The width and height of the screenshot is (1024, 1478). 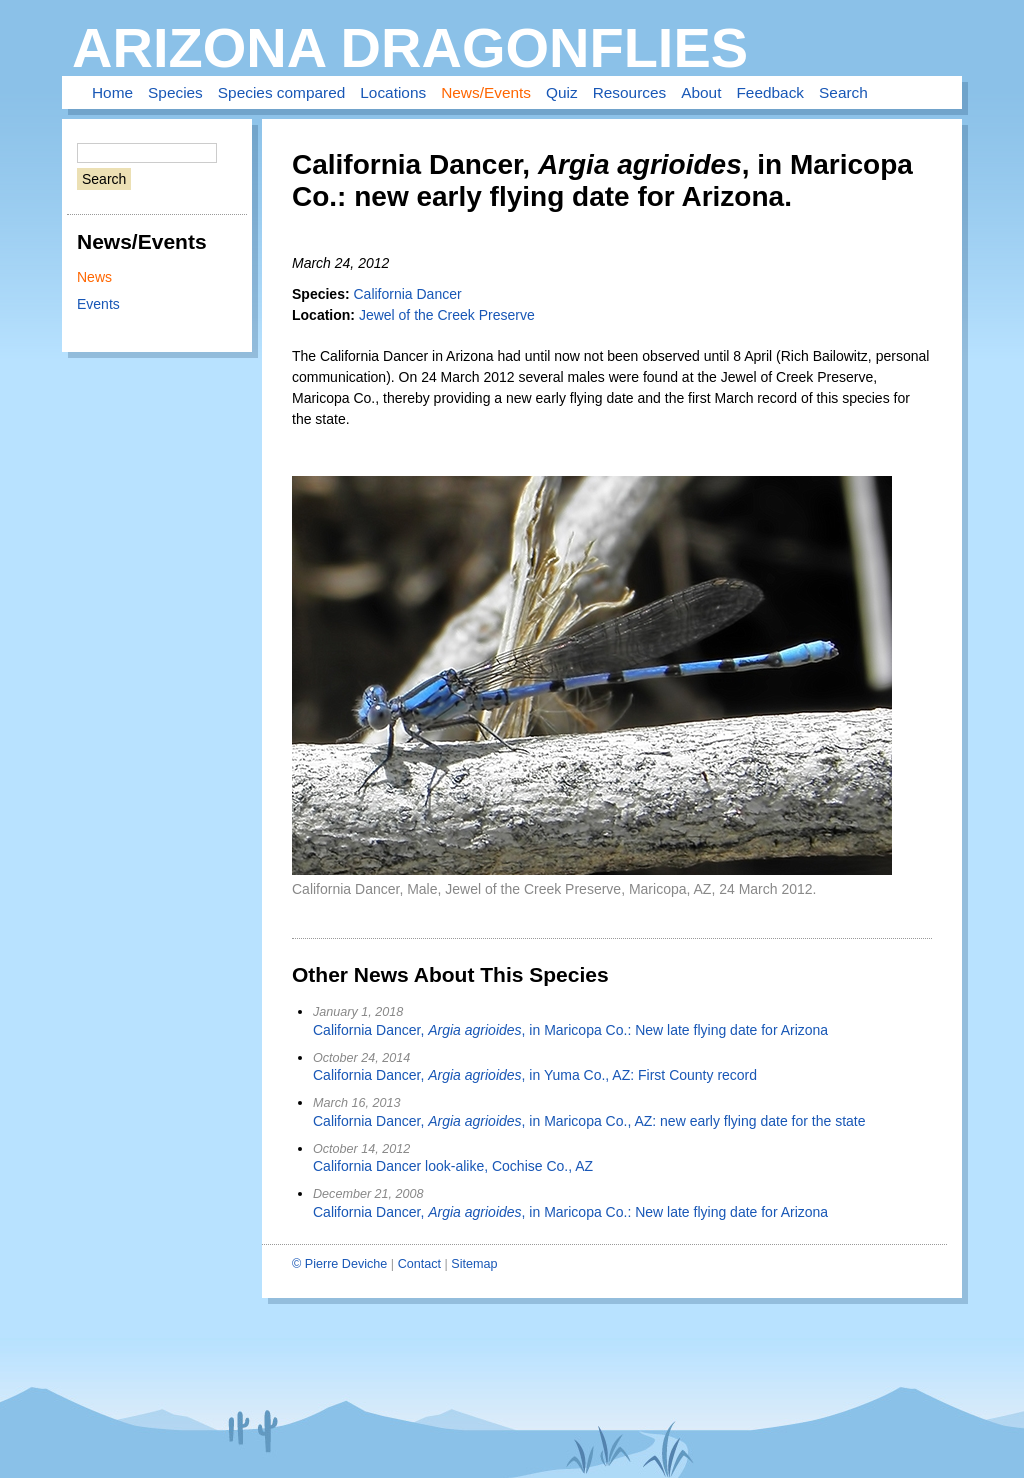 I want to click on Locations, so click(x=393, y=92).